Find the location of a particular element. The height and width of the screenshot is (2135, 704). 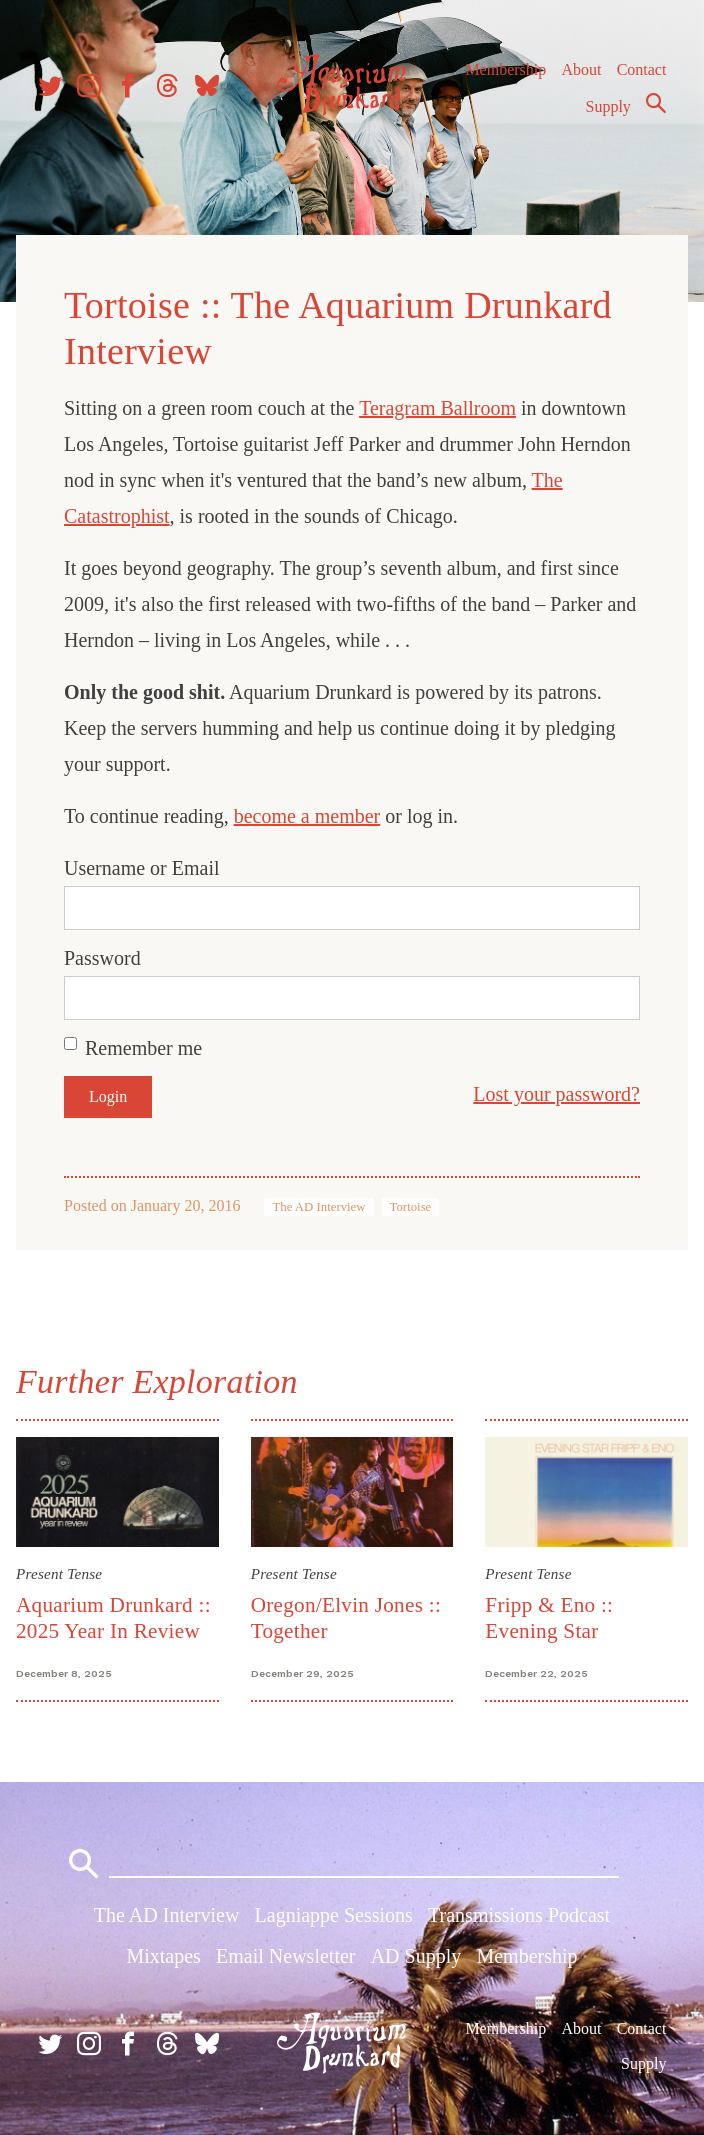

Search is located at coordinates (656, 103).